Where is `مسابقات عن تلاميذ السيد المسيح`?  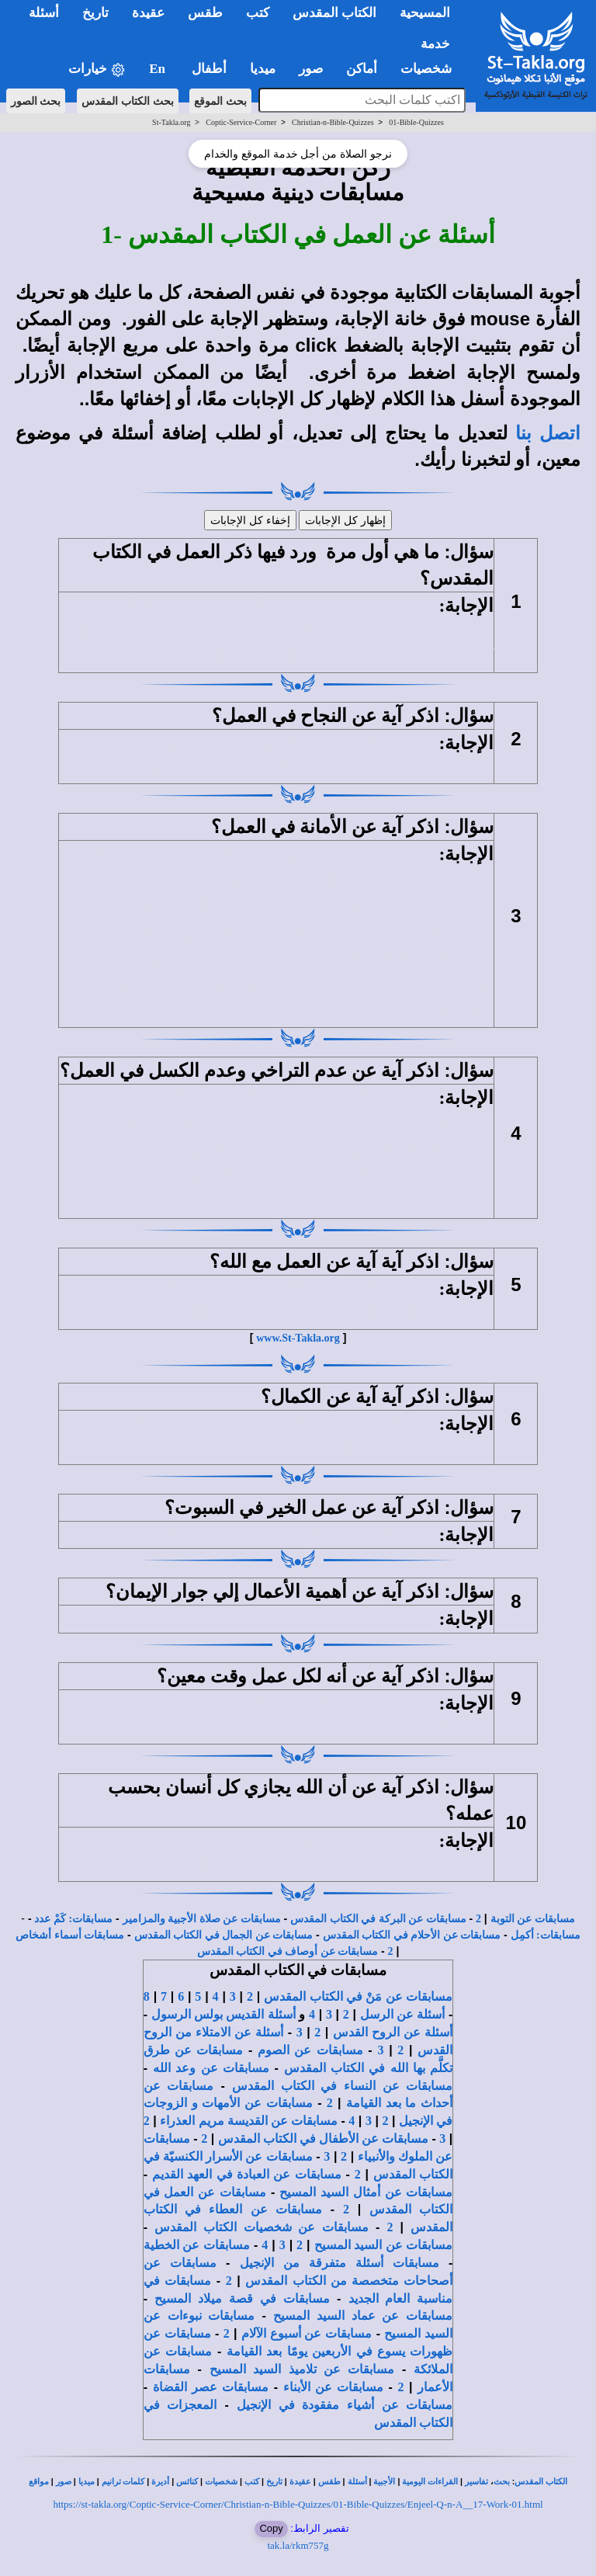
مسابقات عن تلاميذ السيد المسيح is located at coordinates (302, 2369).